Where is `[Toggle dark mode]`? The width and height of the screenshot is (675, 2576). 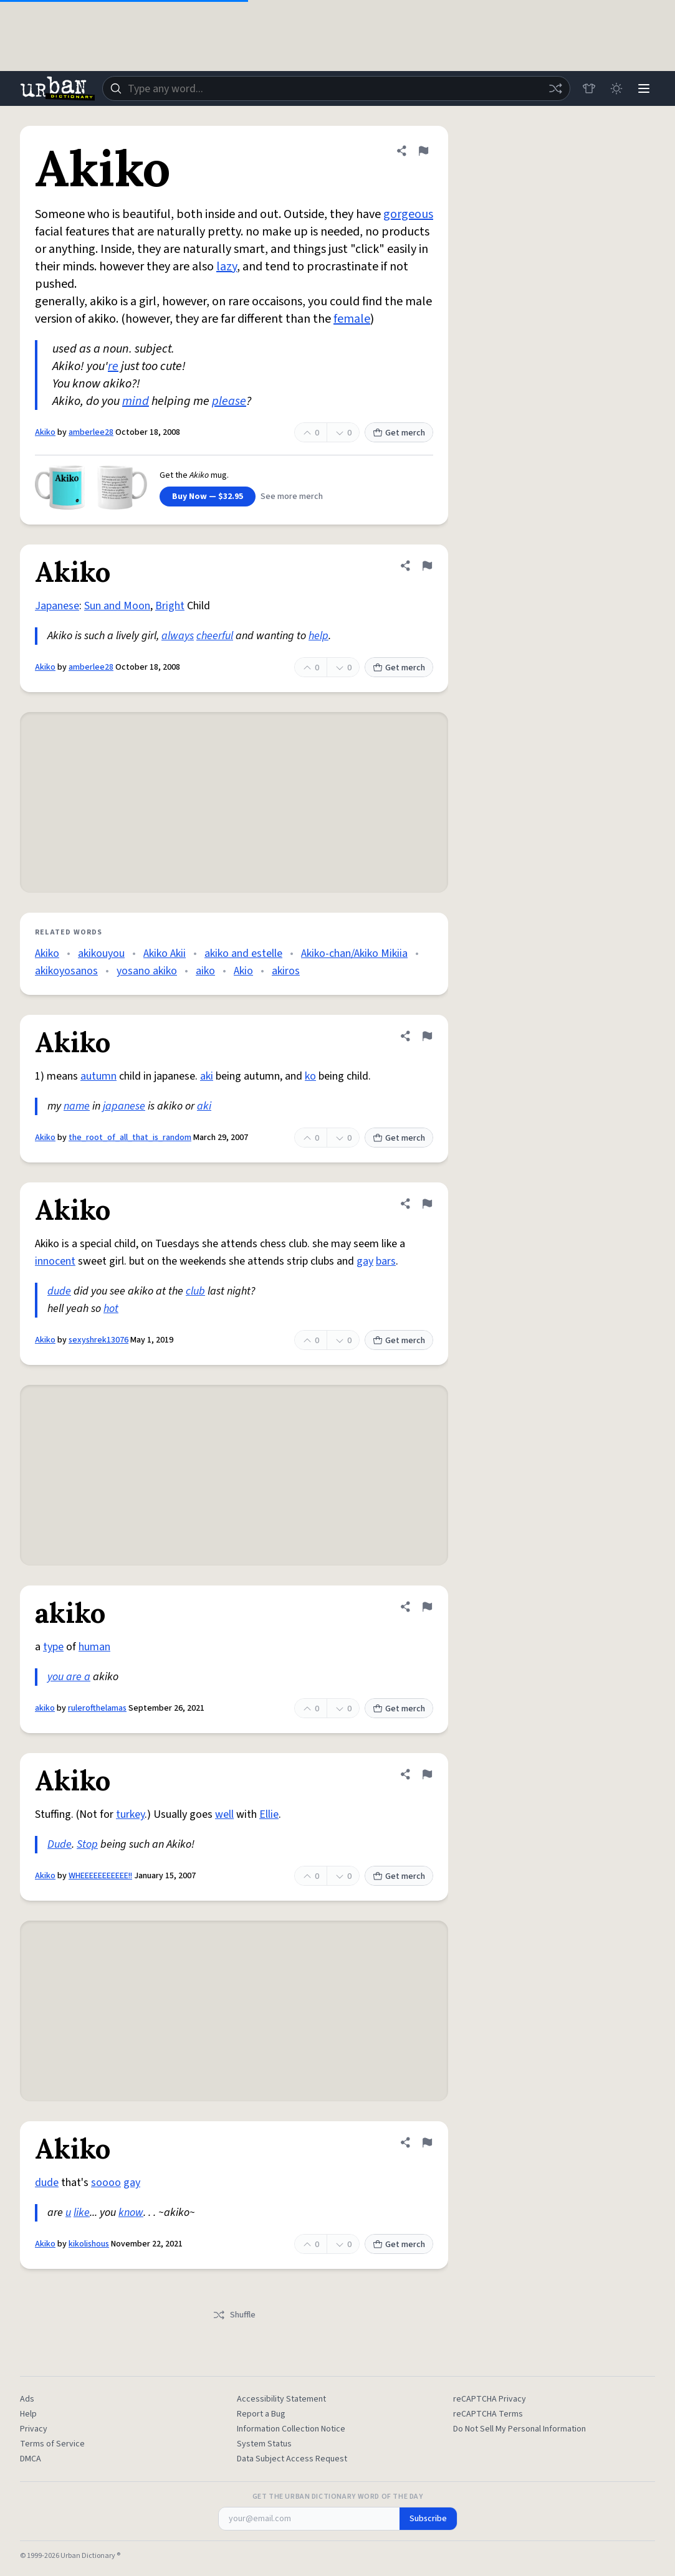 [Toggle dark mode] is located at coordinates (616, 88).